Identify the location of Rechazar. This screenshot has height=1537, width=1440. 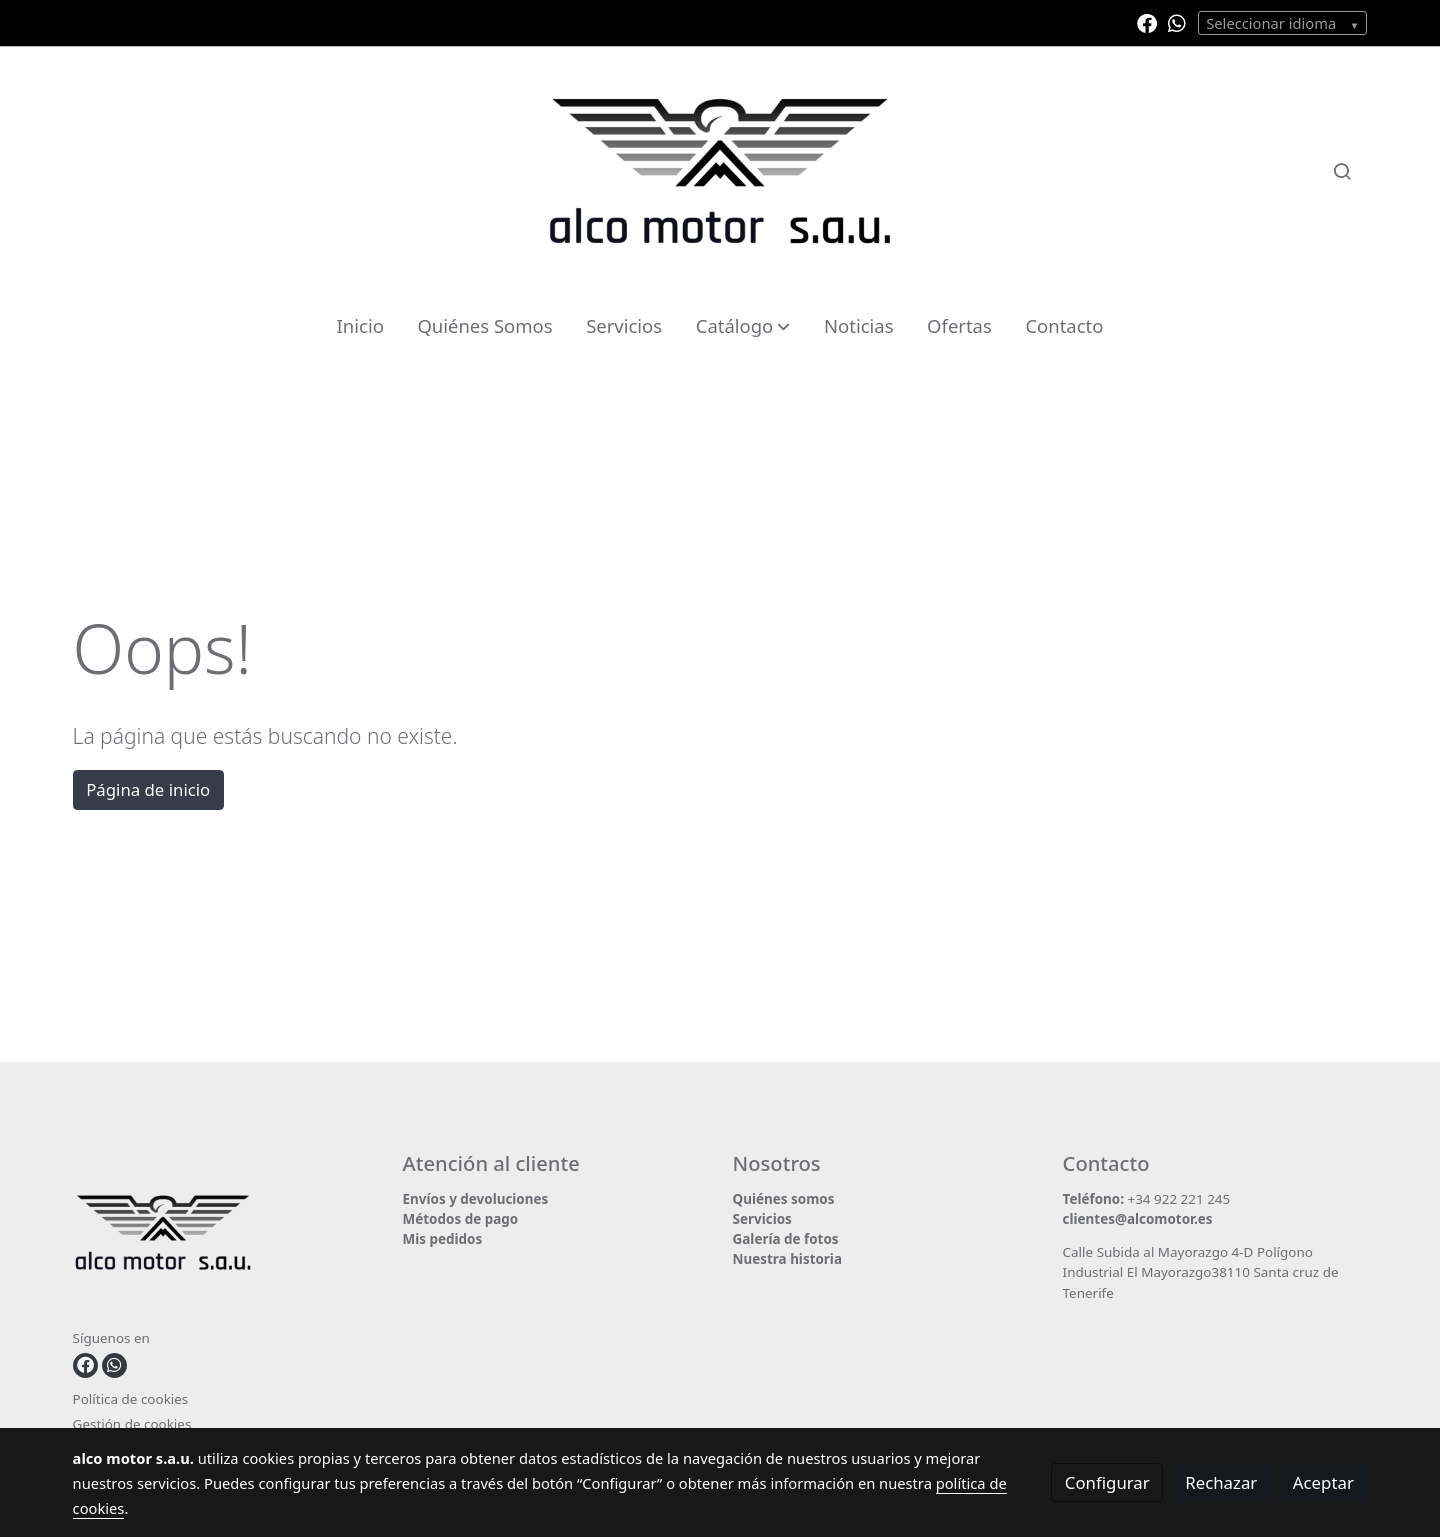
(1221, 1482).